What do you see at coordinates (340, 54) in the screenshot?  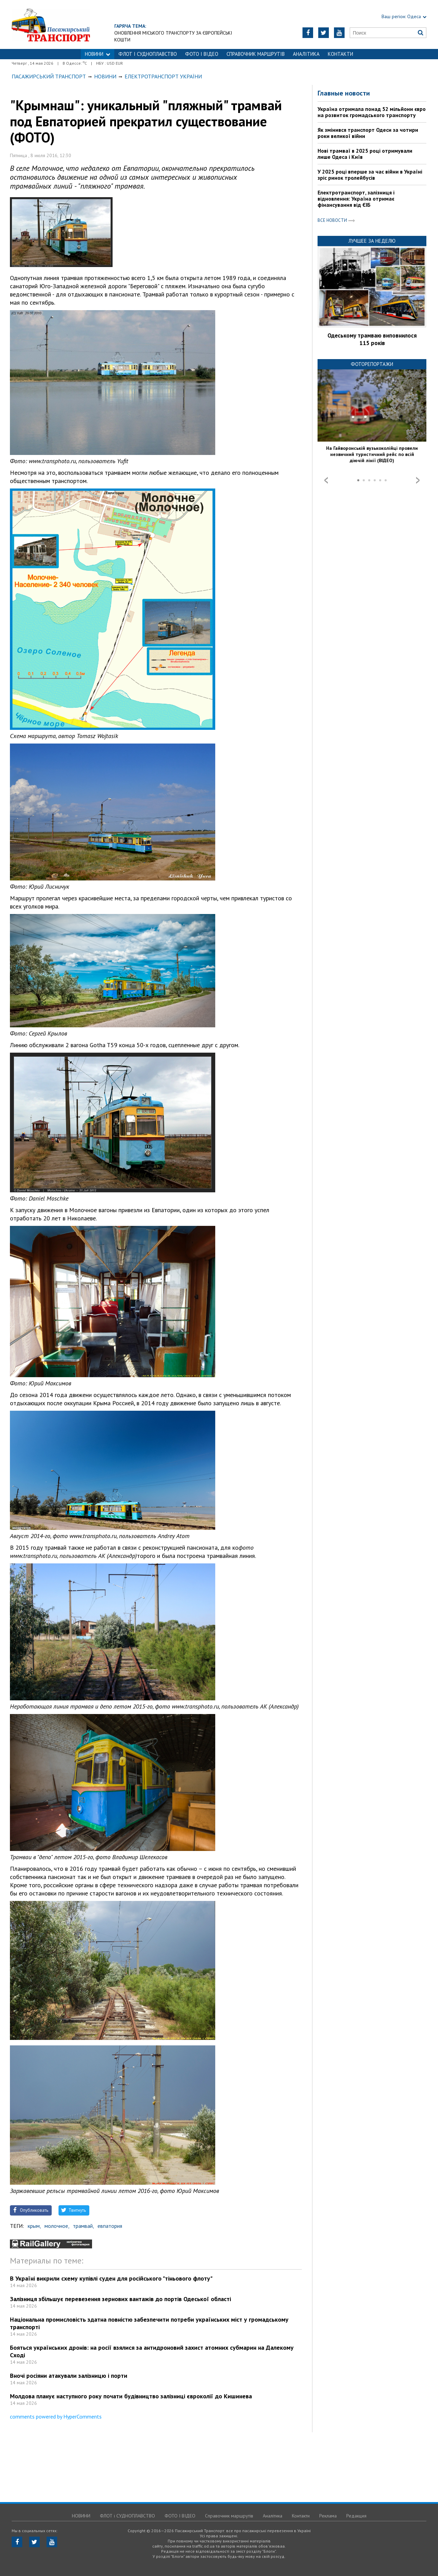 I see `Контакти` at bounding box center [340, 54].